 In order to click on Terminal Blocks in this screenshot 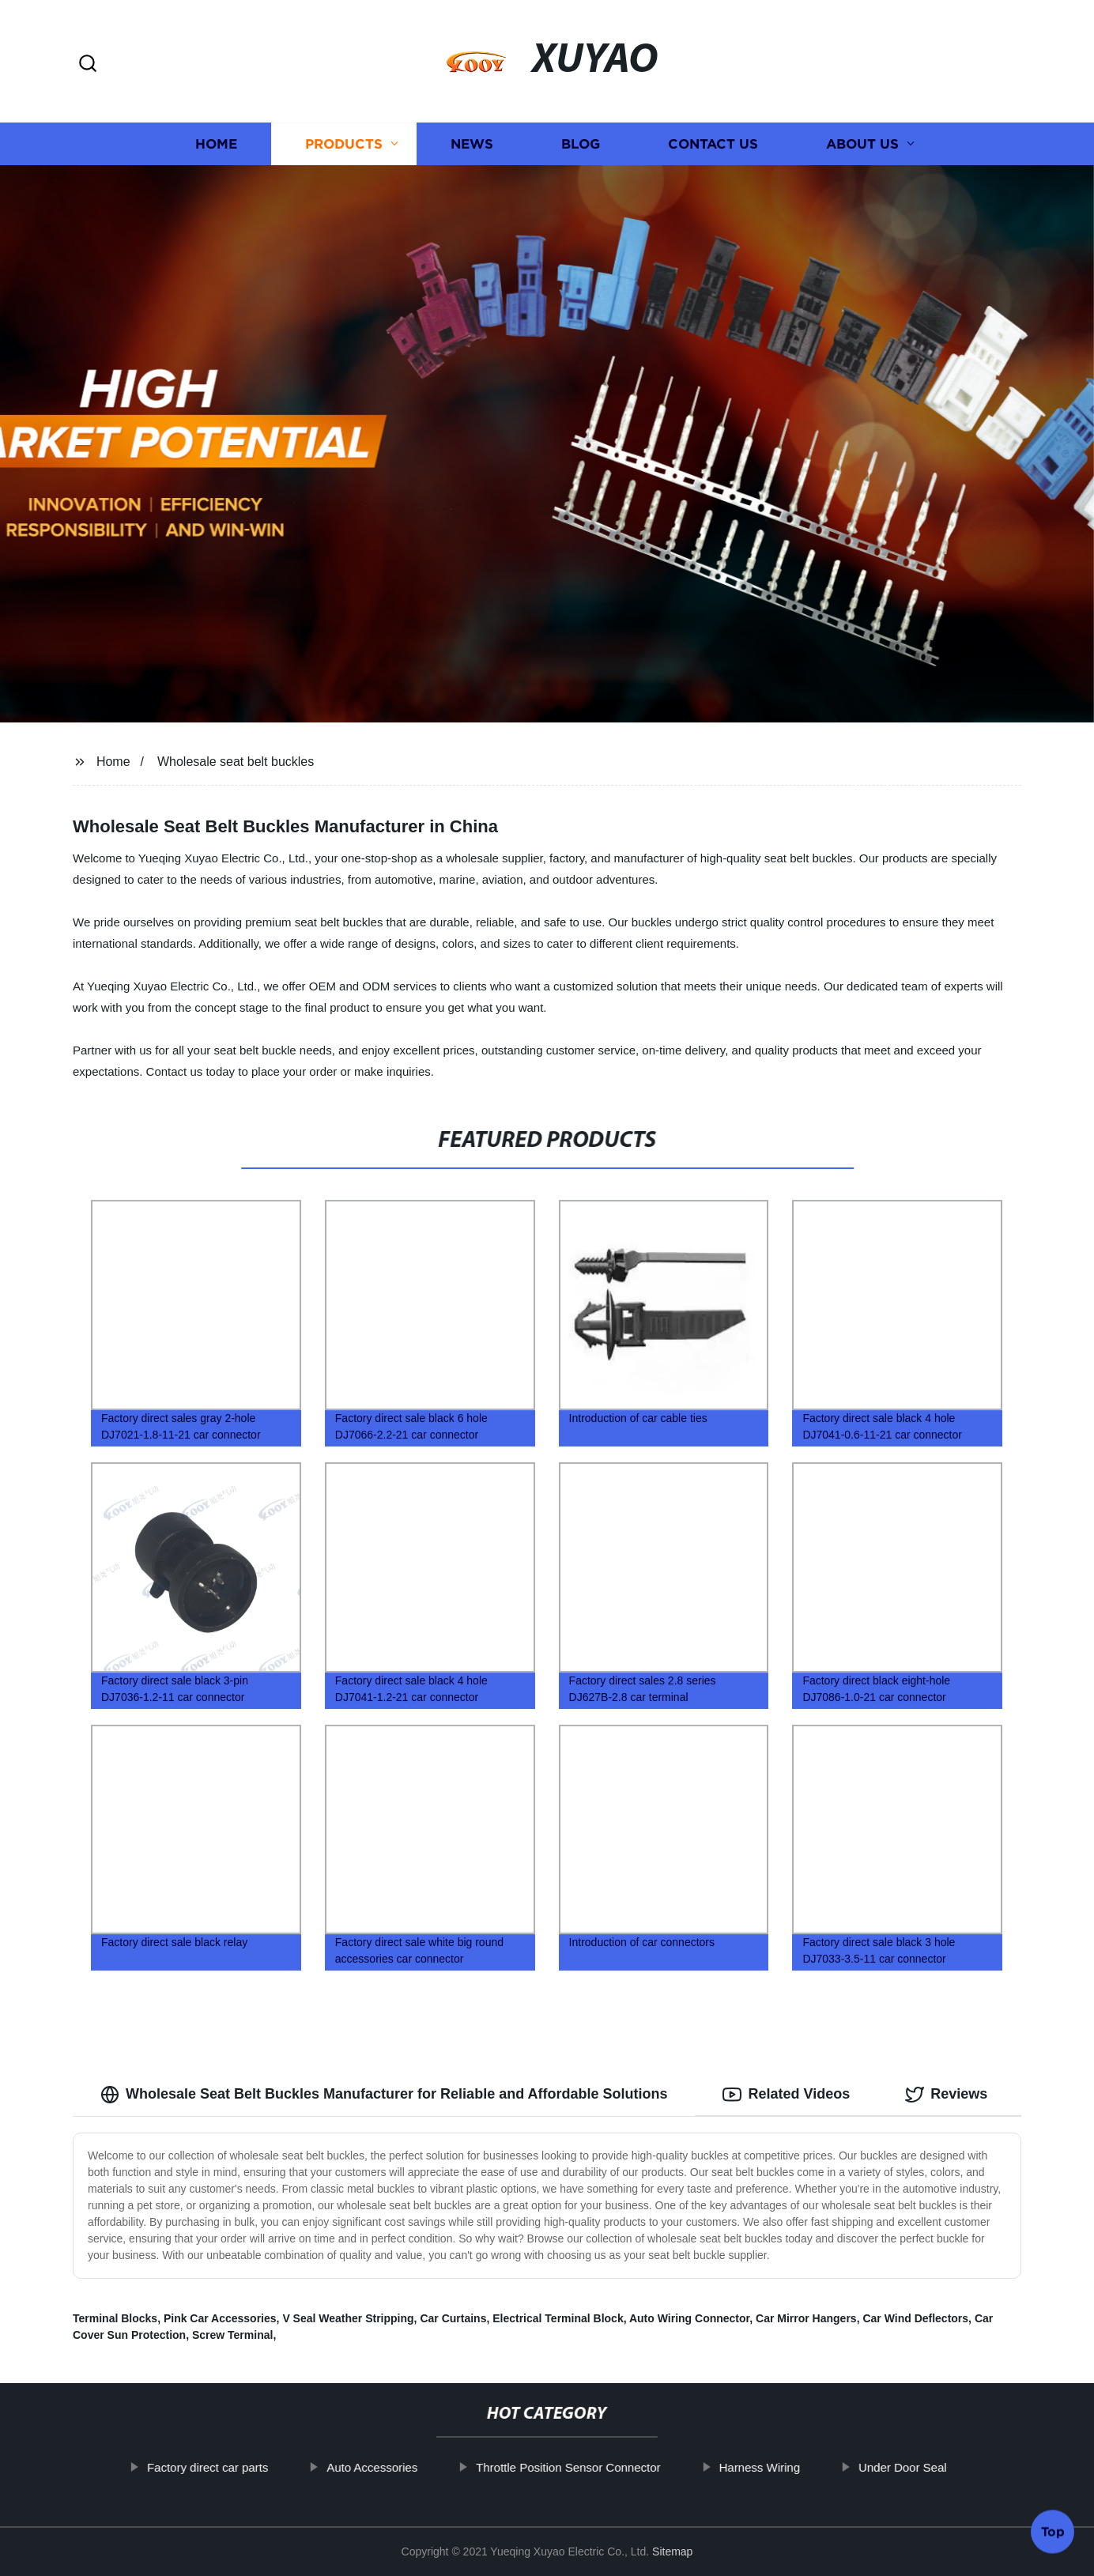, I will do `click(115, 2318)`.